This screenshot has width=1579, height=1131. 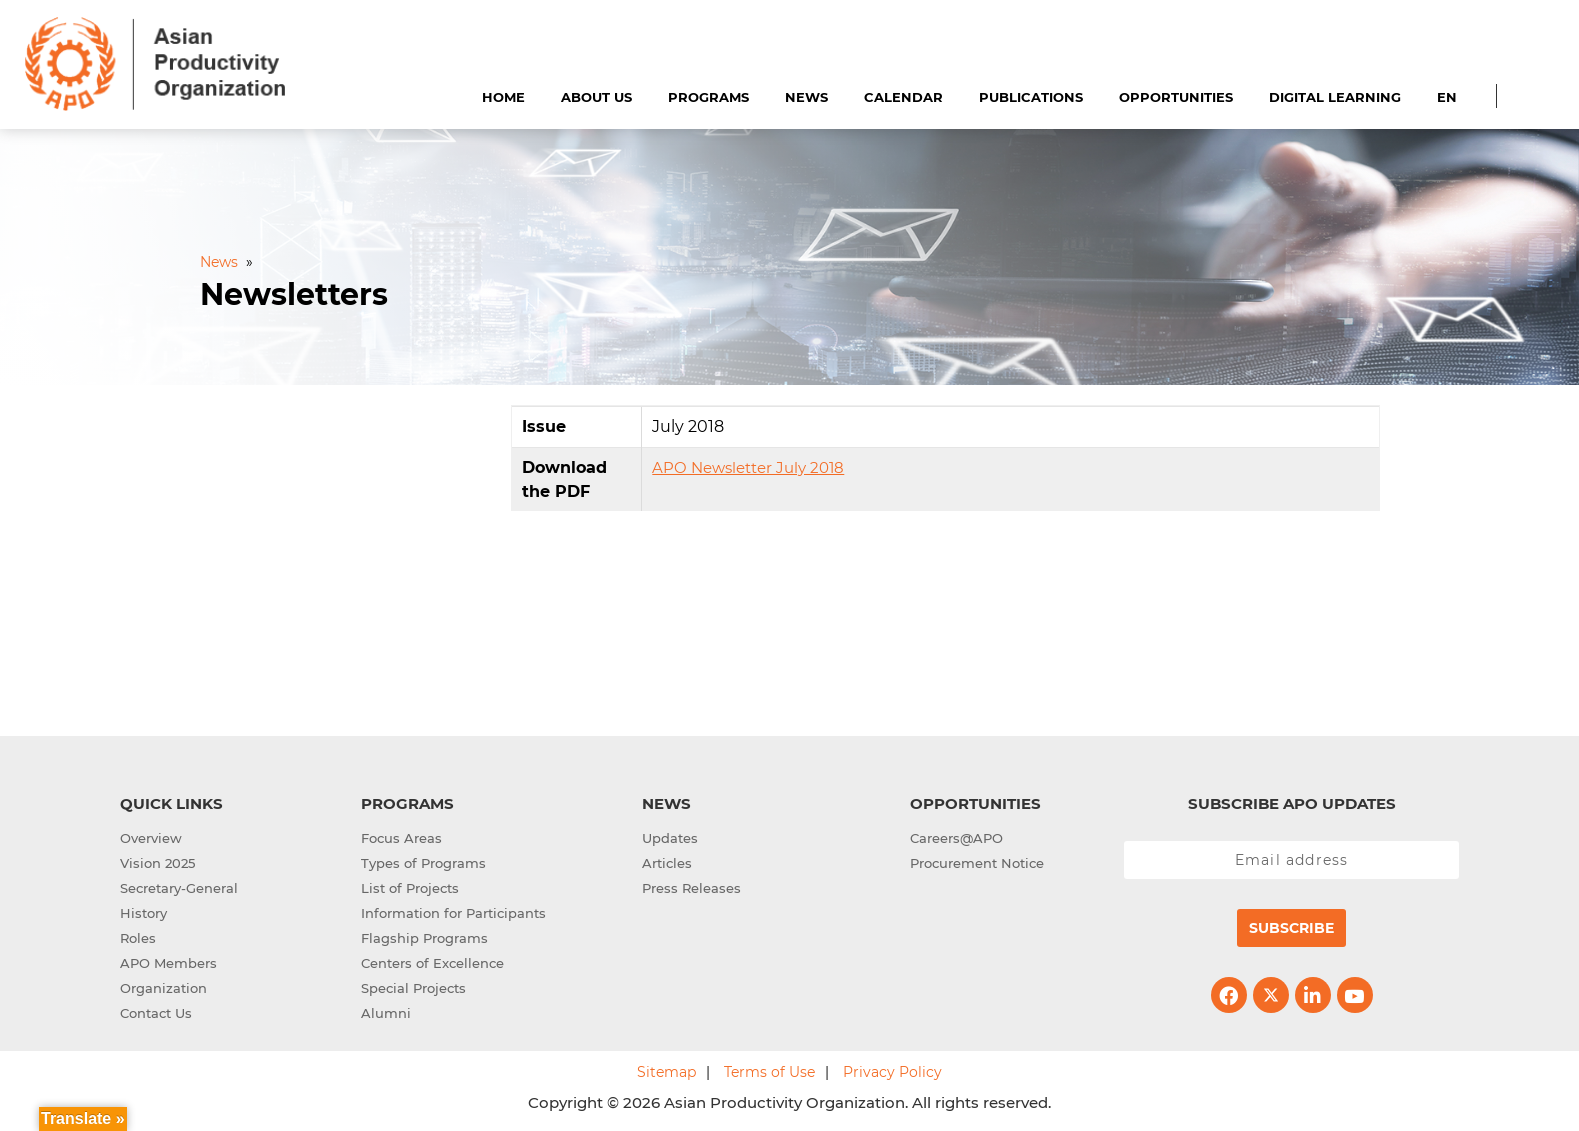 What do you see at coordinates (168, 963) in the screenshot?
I see `APO Members` at bounding box center [168, 963].